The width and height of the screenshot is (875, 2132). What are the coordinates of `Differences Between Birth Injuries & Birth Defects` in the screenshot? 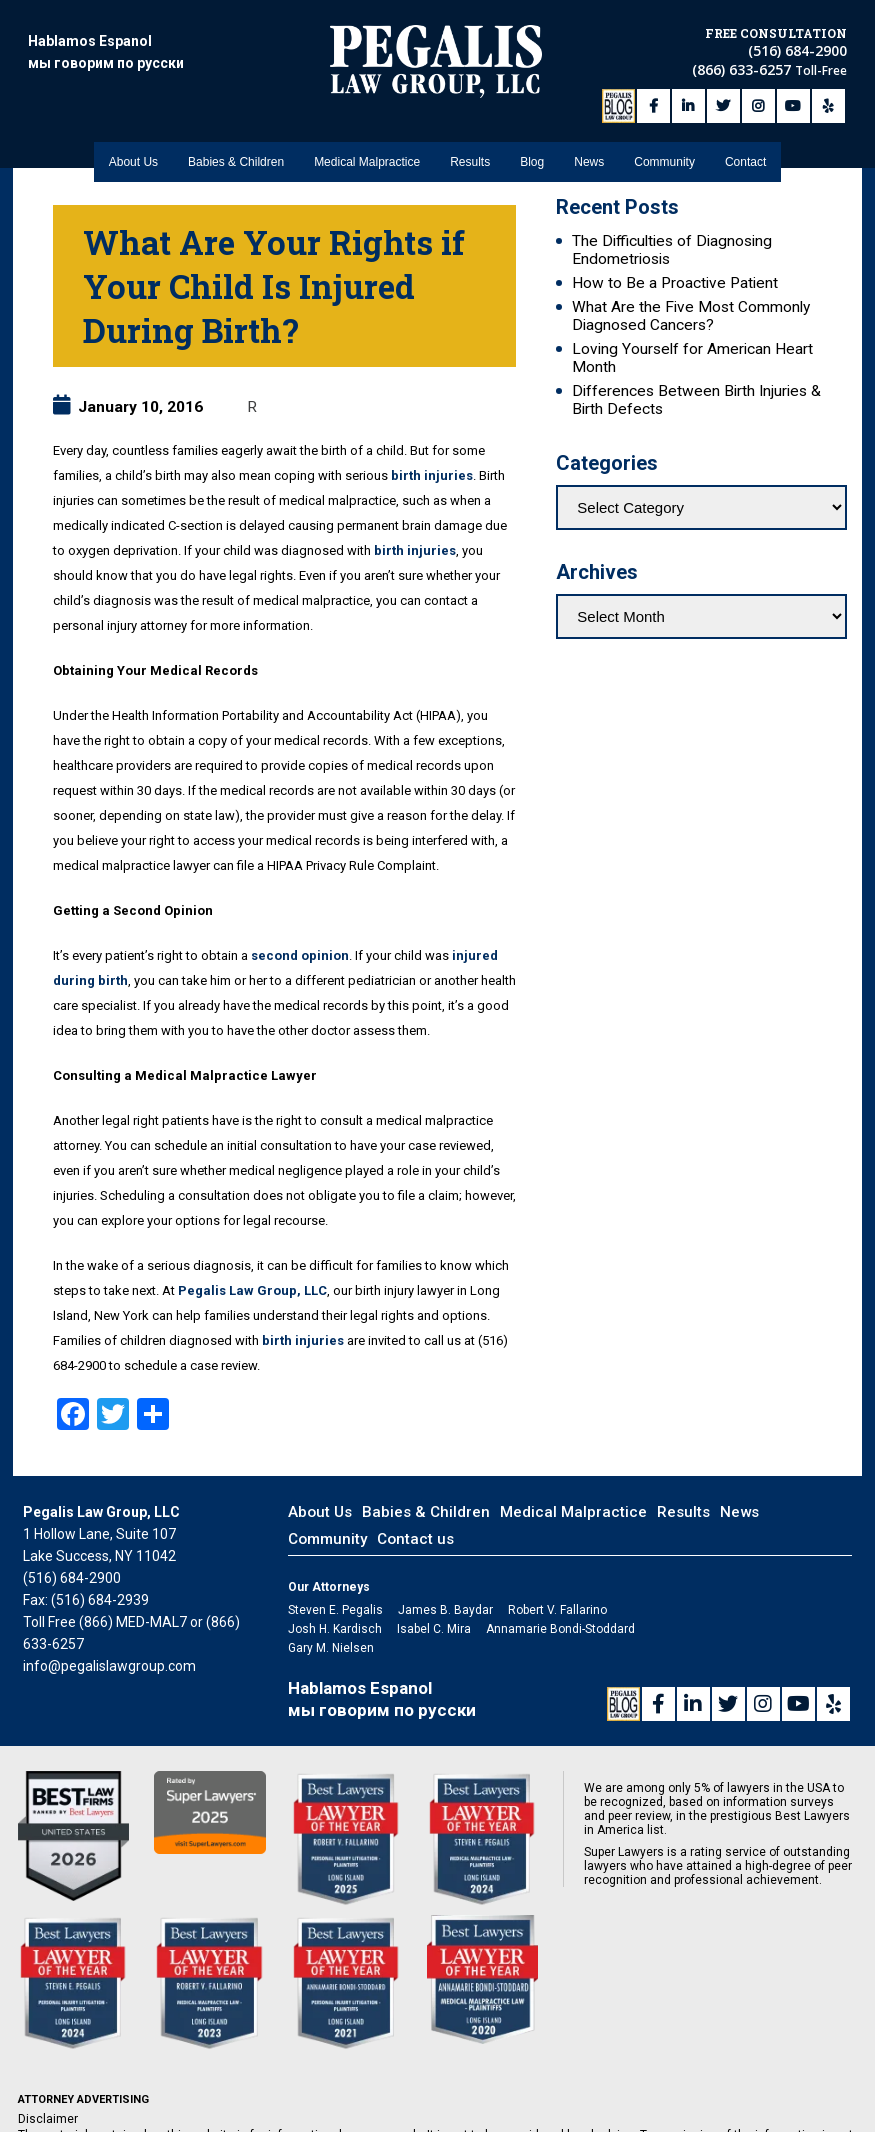 It's located at (696, 400).